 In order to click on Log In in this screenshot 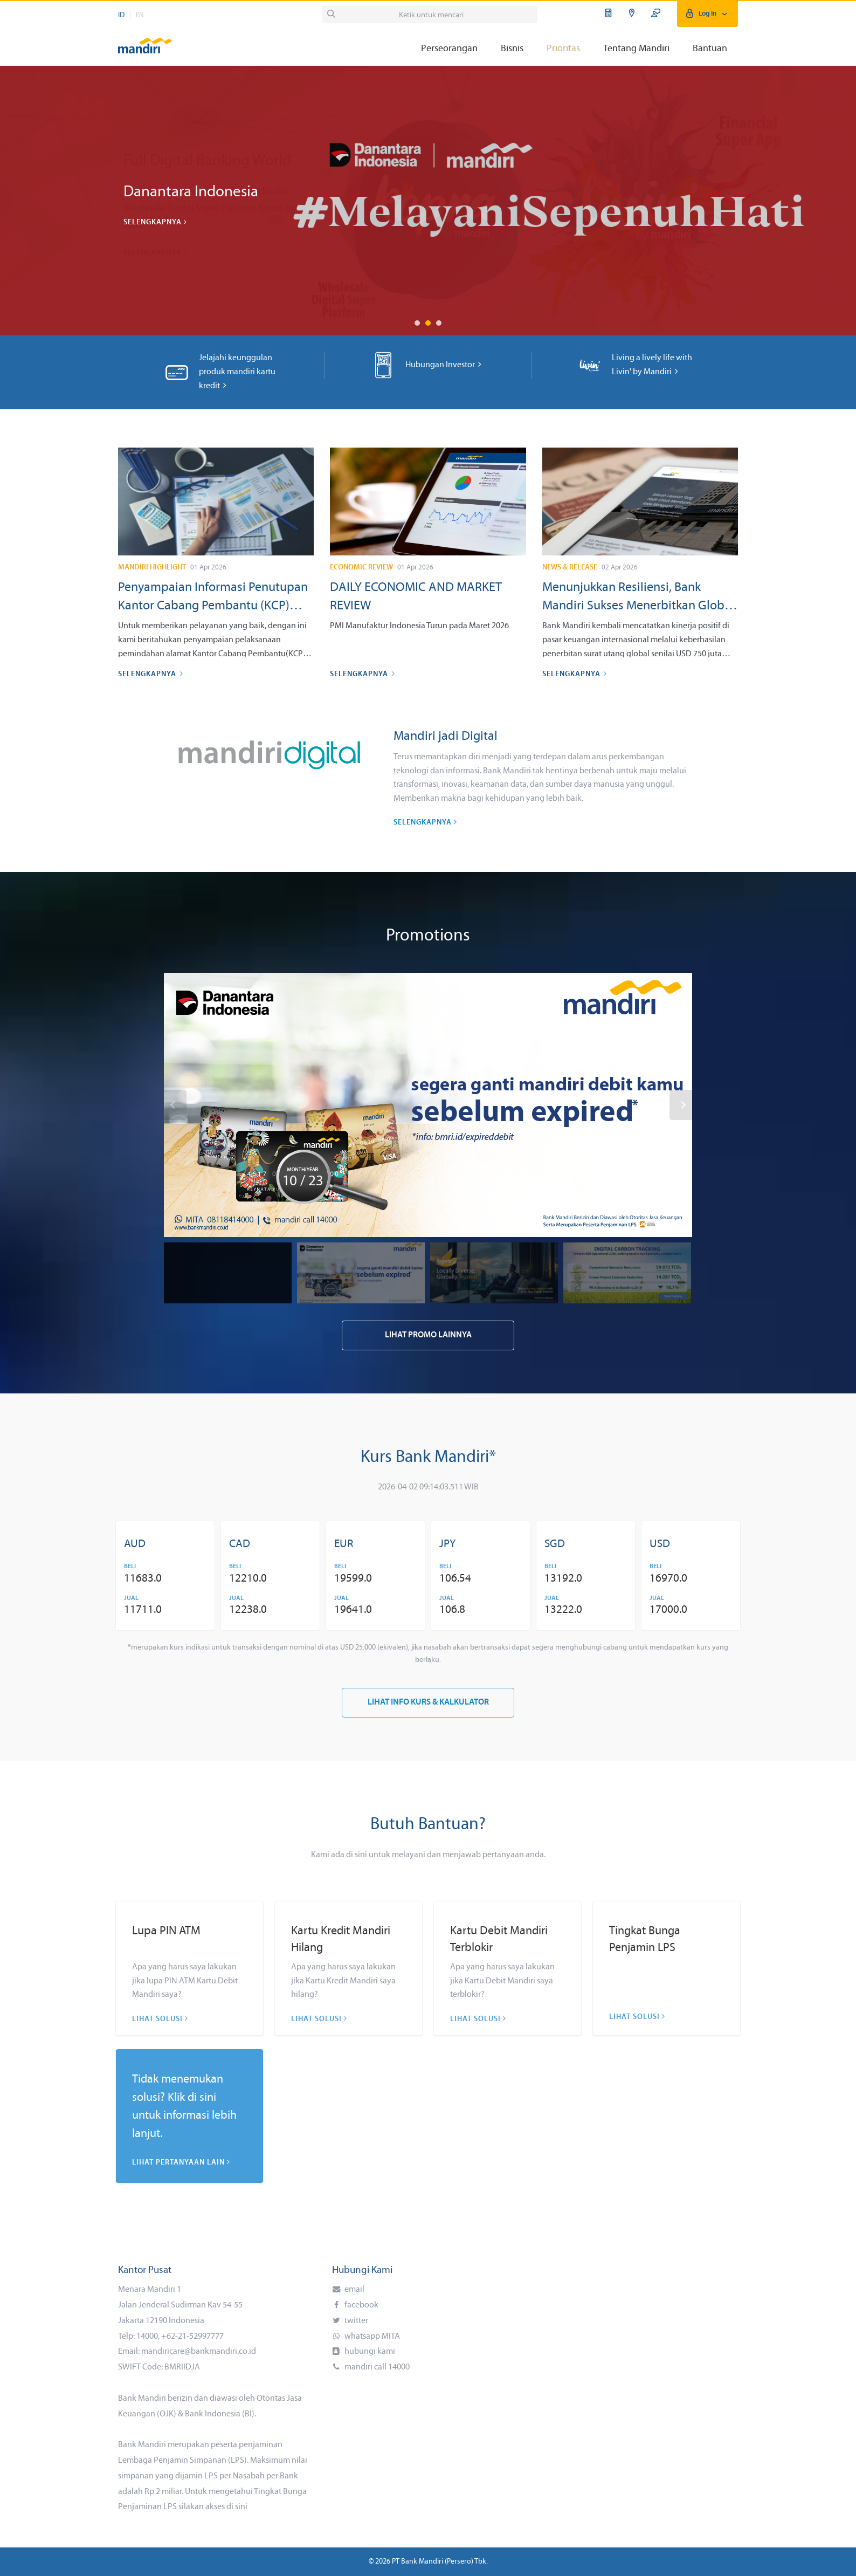, I will do `click(707, 13)`.